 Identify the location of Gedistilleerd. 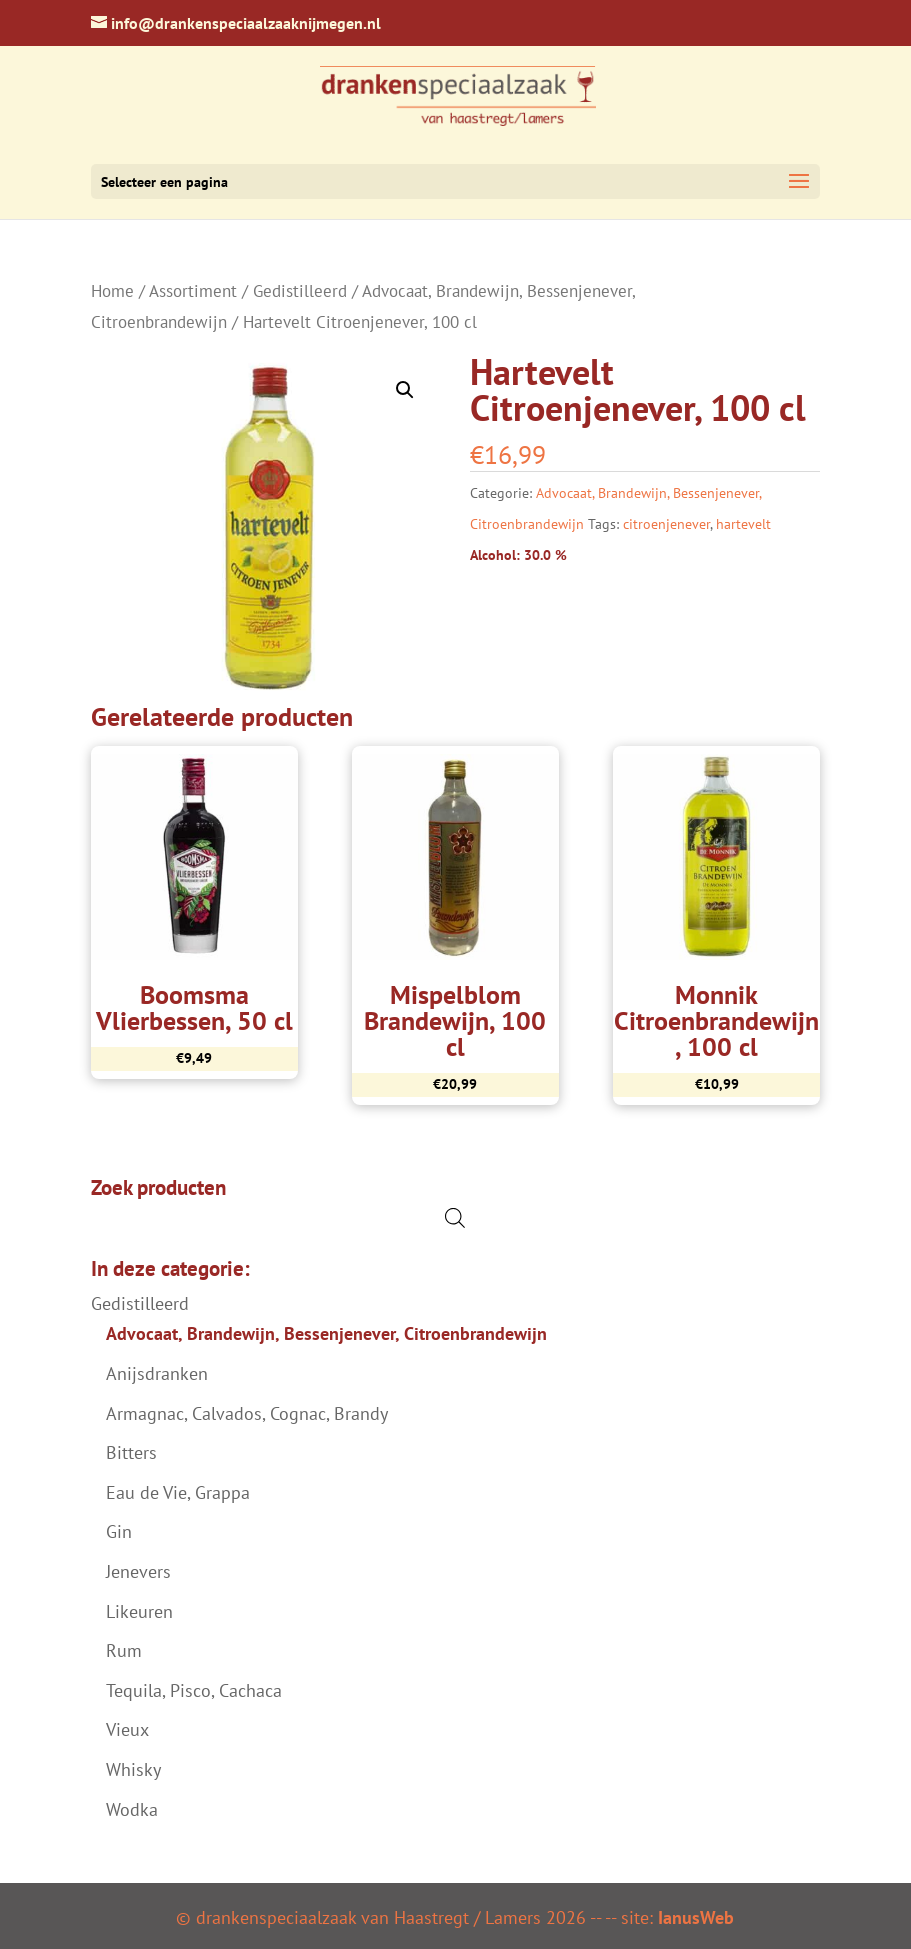
(300, 291).